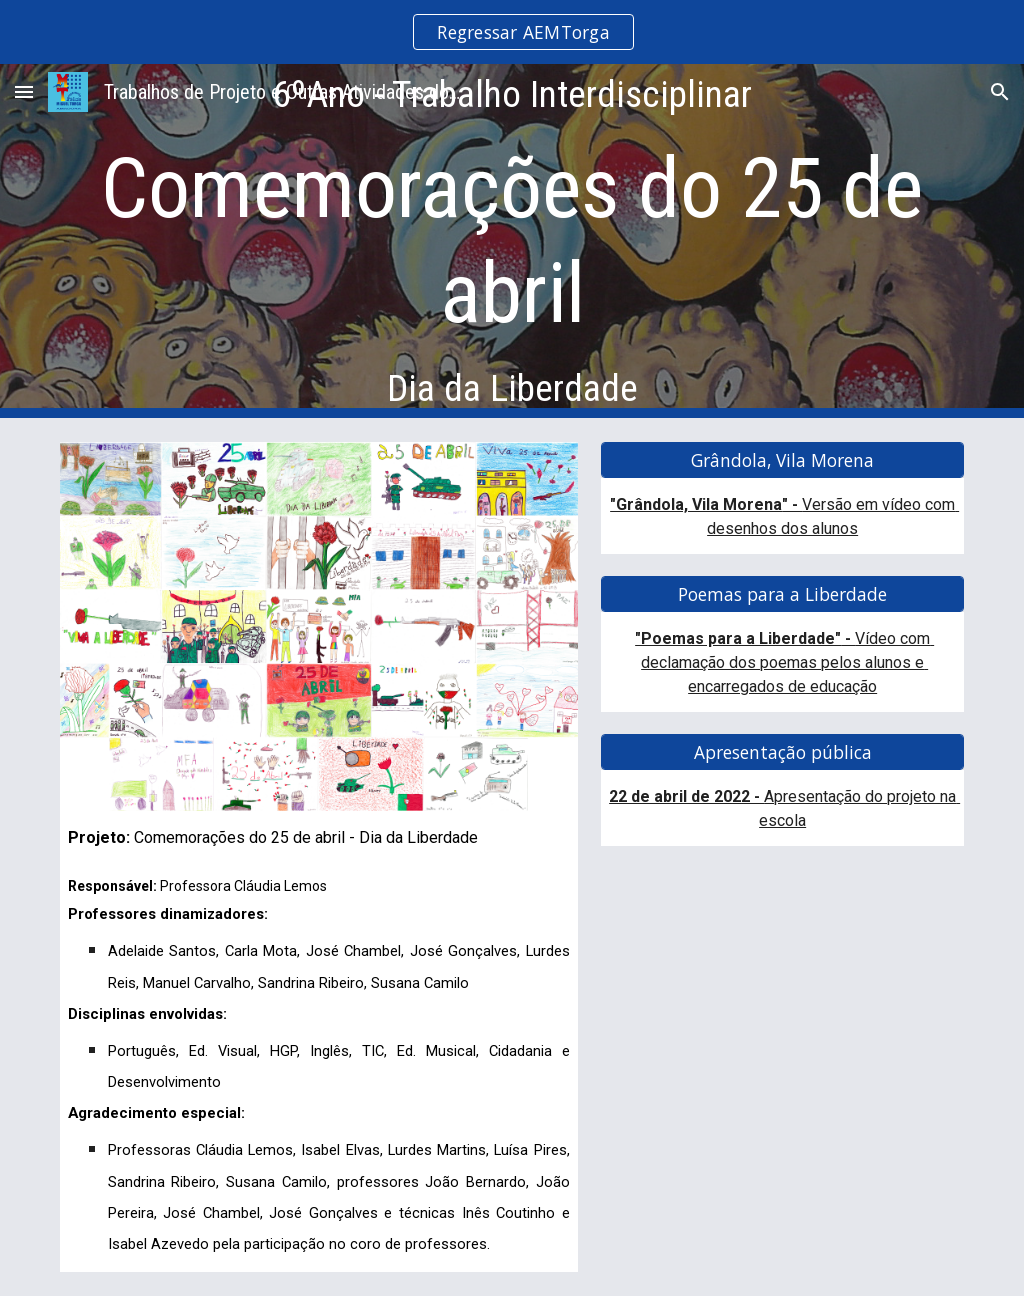 The image size is (1024, 1296). Describe the element at coordinates (787, 662) in the screenshot. I see `Vídeo com declamação dos poemas pelos alunos e encarregados de educação` at that location.